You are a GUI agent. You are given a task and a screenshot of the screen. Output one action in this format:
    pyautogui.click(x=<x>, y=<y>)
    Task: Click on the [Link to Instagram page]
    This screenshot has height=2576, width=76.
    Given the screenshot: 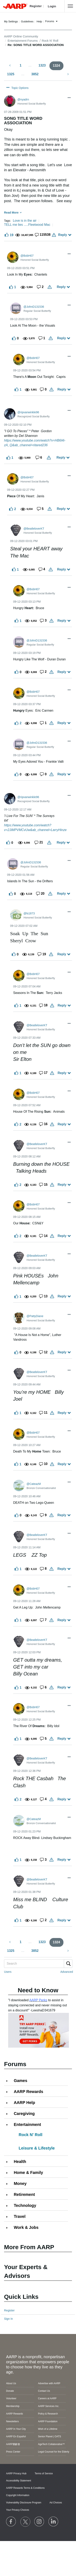 What is the action you would take?
    pyautogui.click(x=39, y=2522)
    